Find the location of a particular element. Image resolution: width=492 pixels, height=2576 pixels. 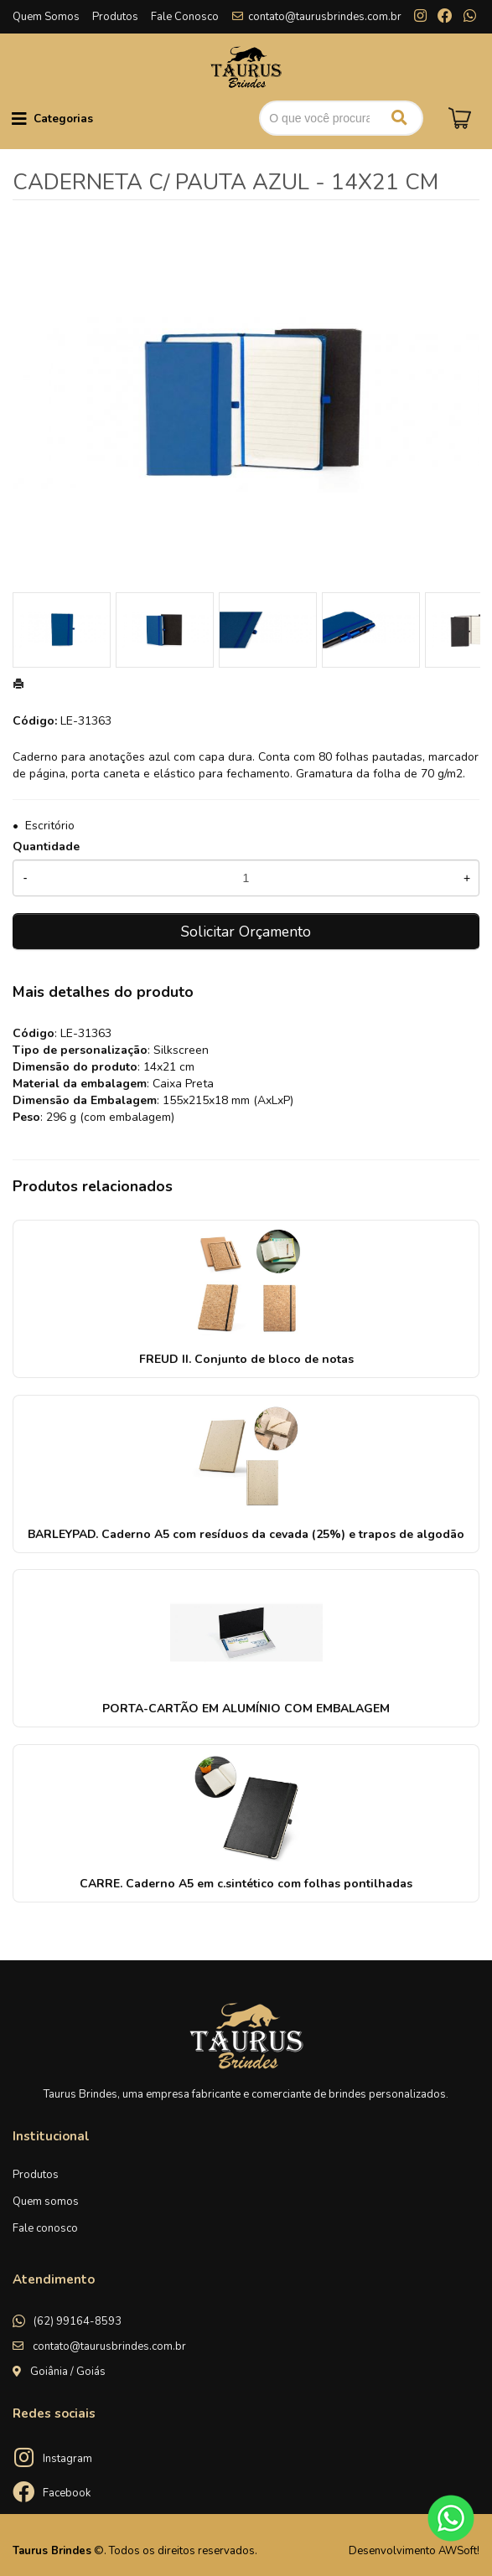

Facebook is located at coordinates (67, 2493).